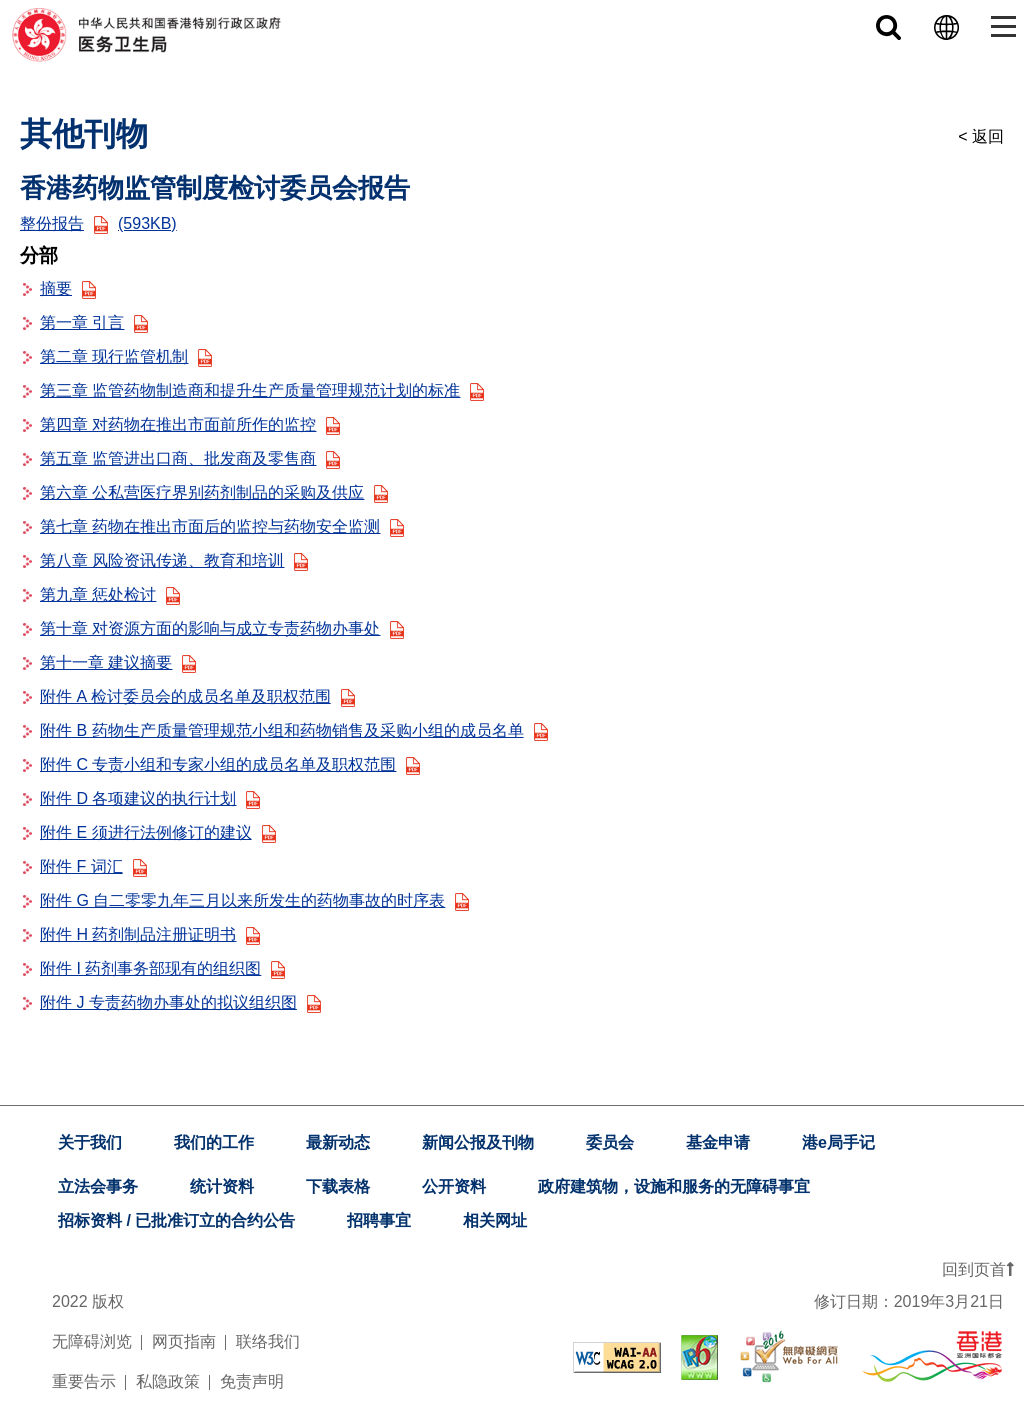 This screenshot has height=1420, width=1024. Describe the element at coordinates (93, 866) in the screenshot. I see `附件 F 词汇` at that location.